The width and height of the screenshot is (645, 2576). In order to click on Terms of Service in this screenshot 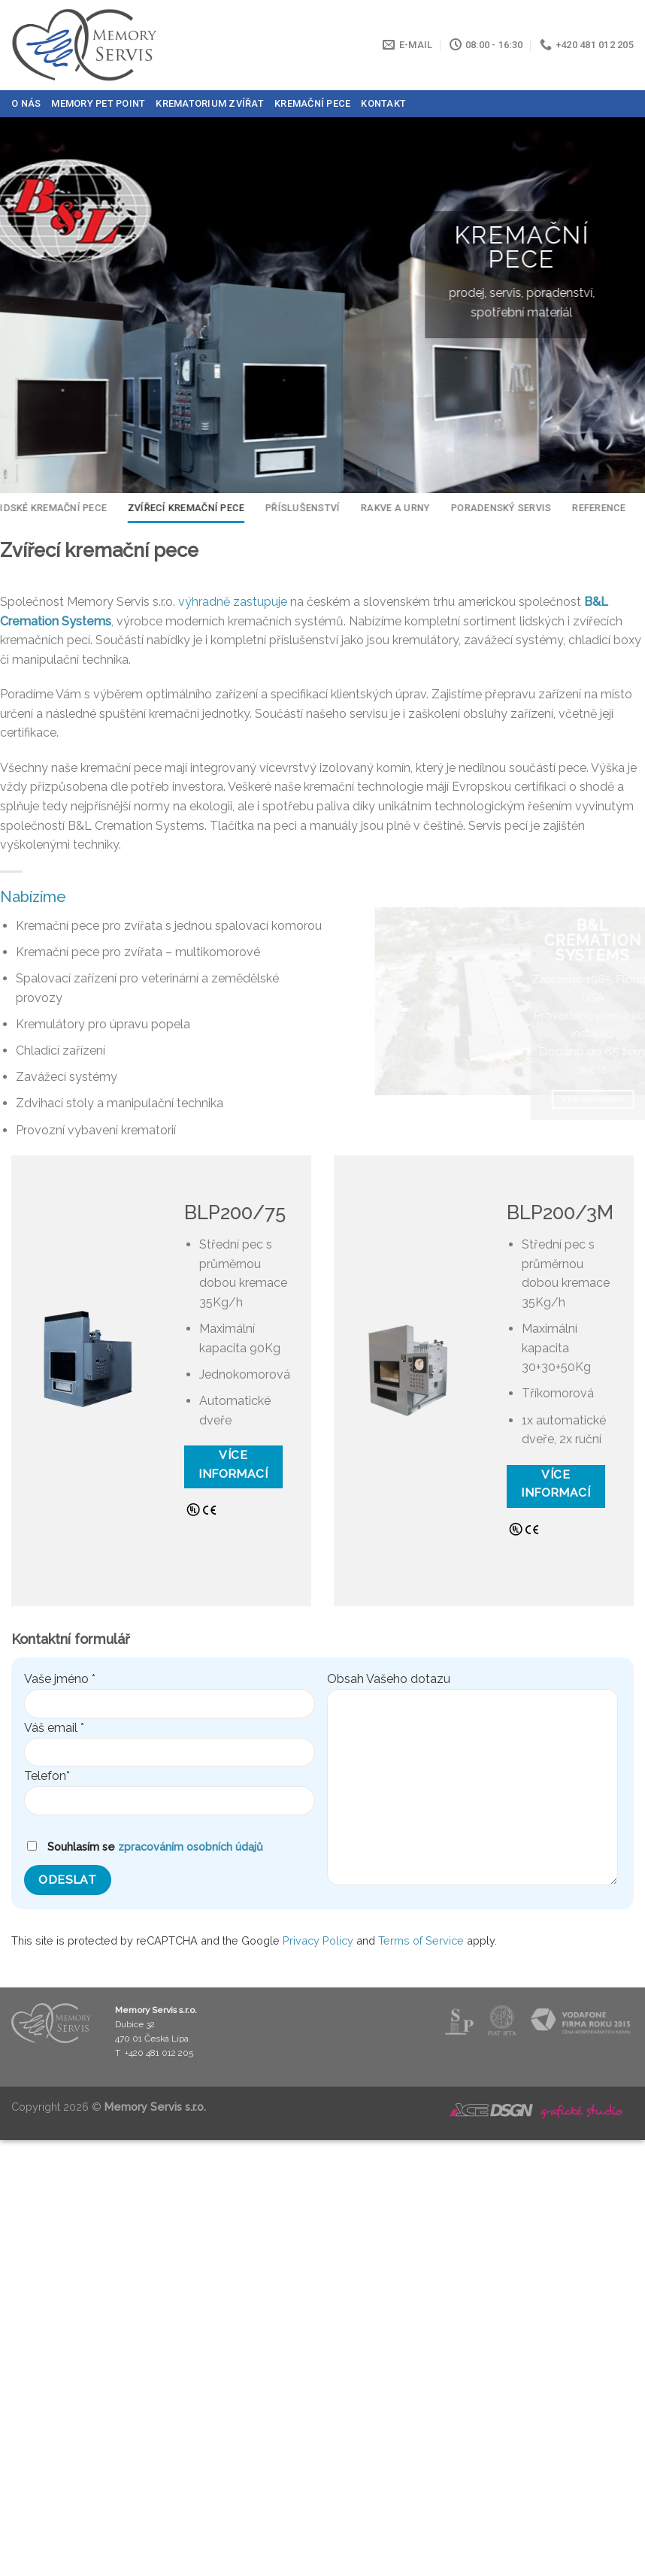, I will do `click(421, 1940)`.